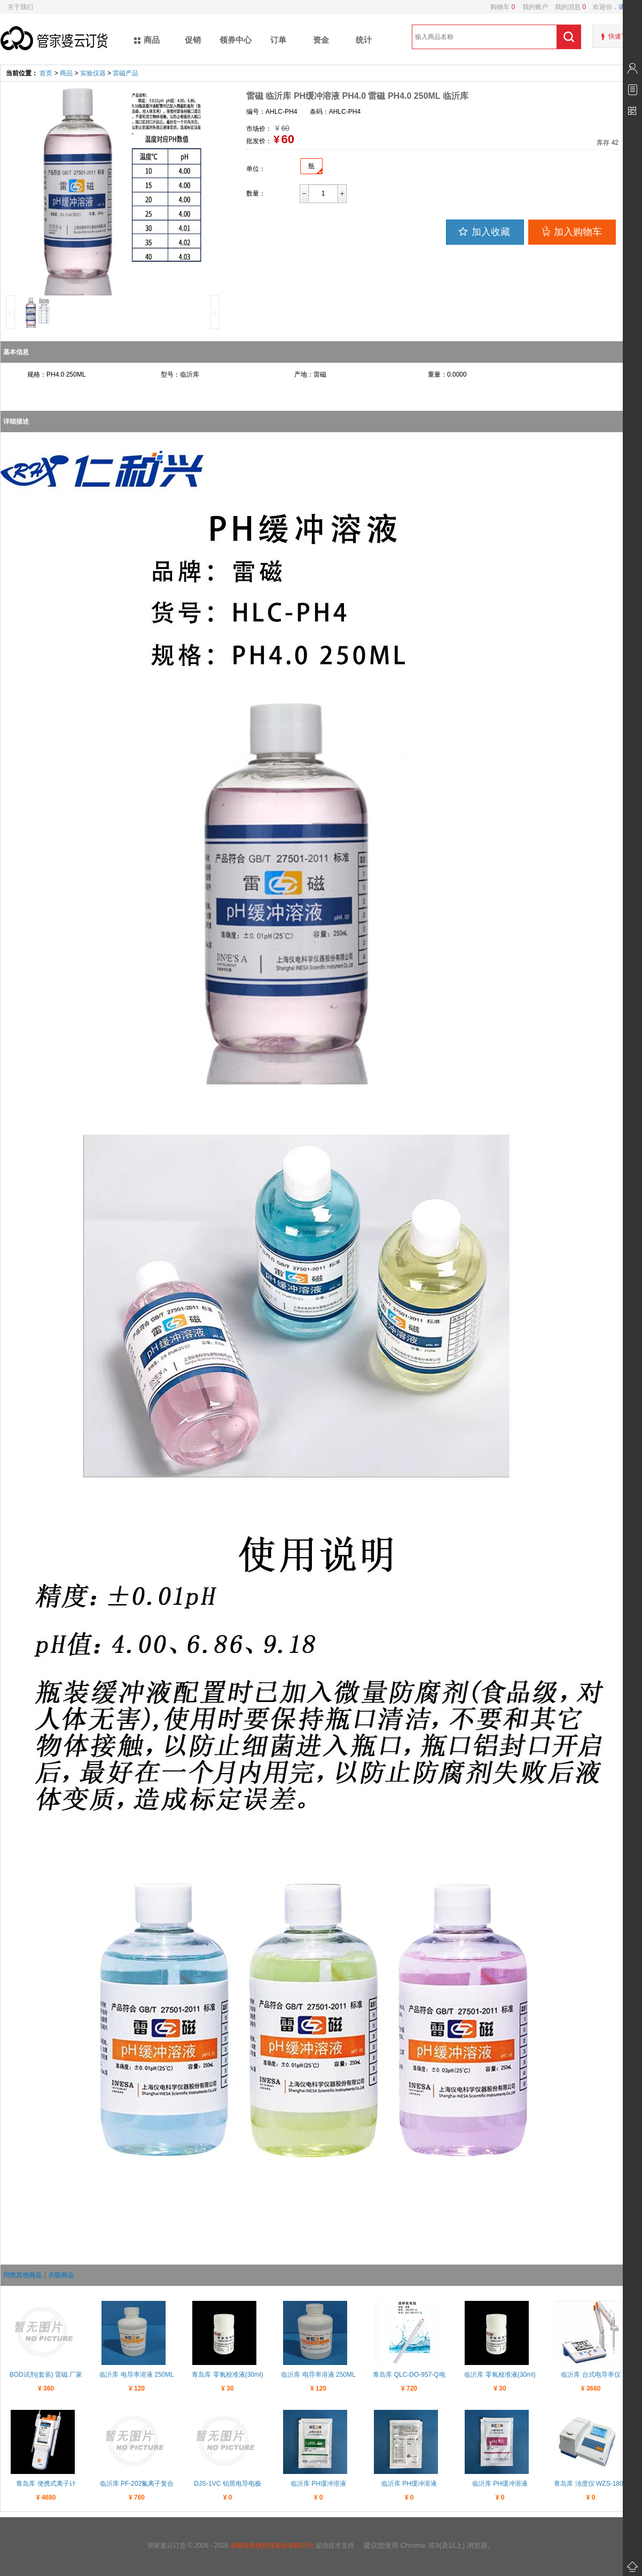 This screenshot has width=642, height=2576. I want to click on 实验仪器, so click(93, 73).